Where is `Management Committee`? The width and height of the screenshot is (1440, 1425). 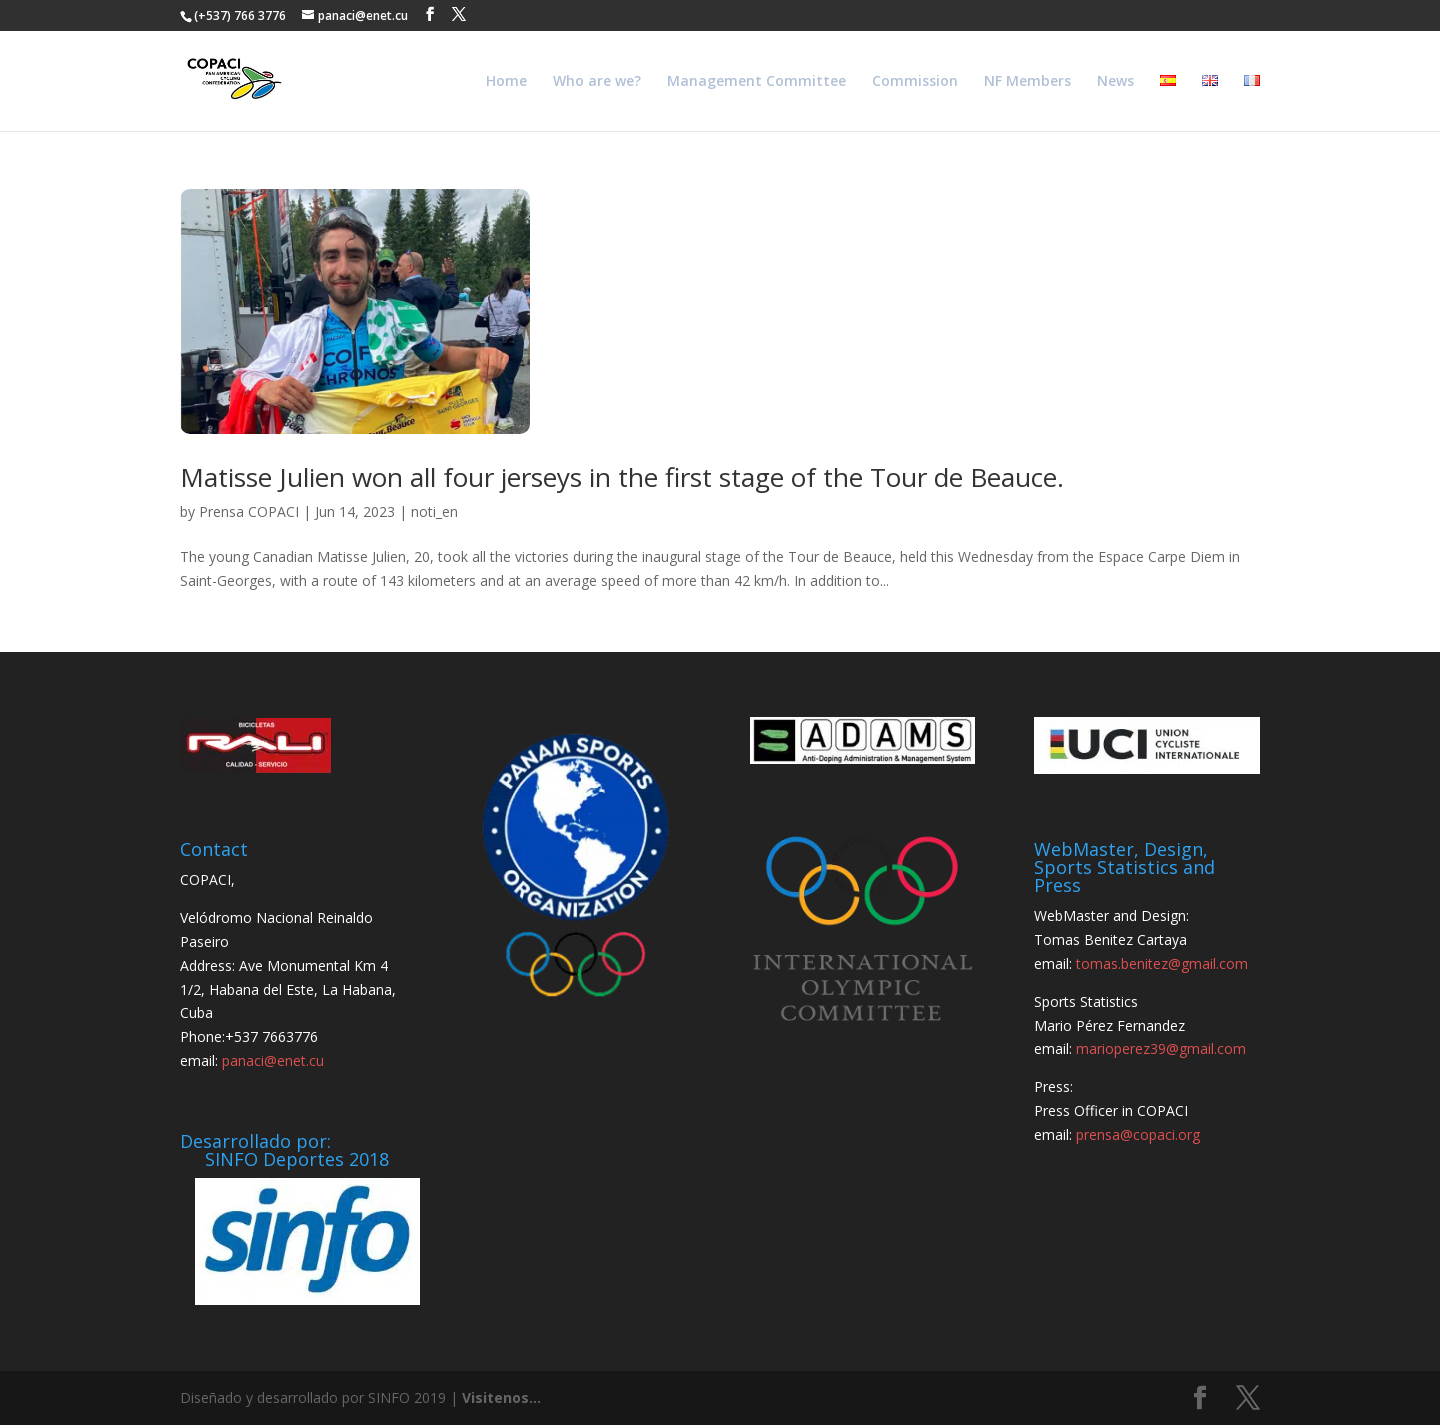 Management Committee is located at coordinates (756, 82).